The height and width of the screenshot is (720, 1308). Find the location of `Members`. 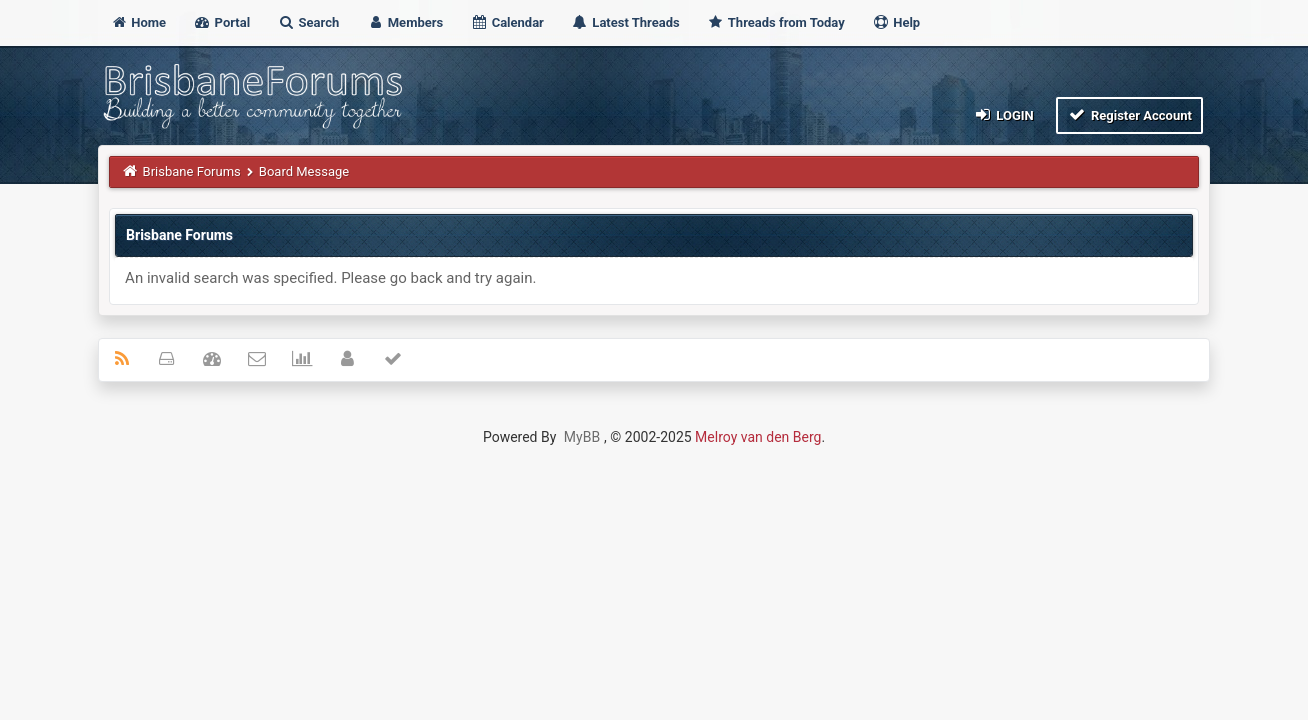

Members is located at coordinates (405, 22).